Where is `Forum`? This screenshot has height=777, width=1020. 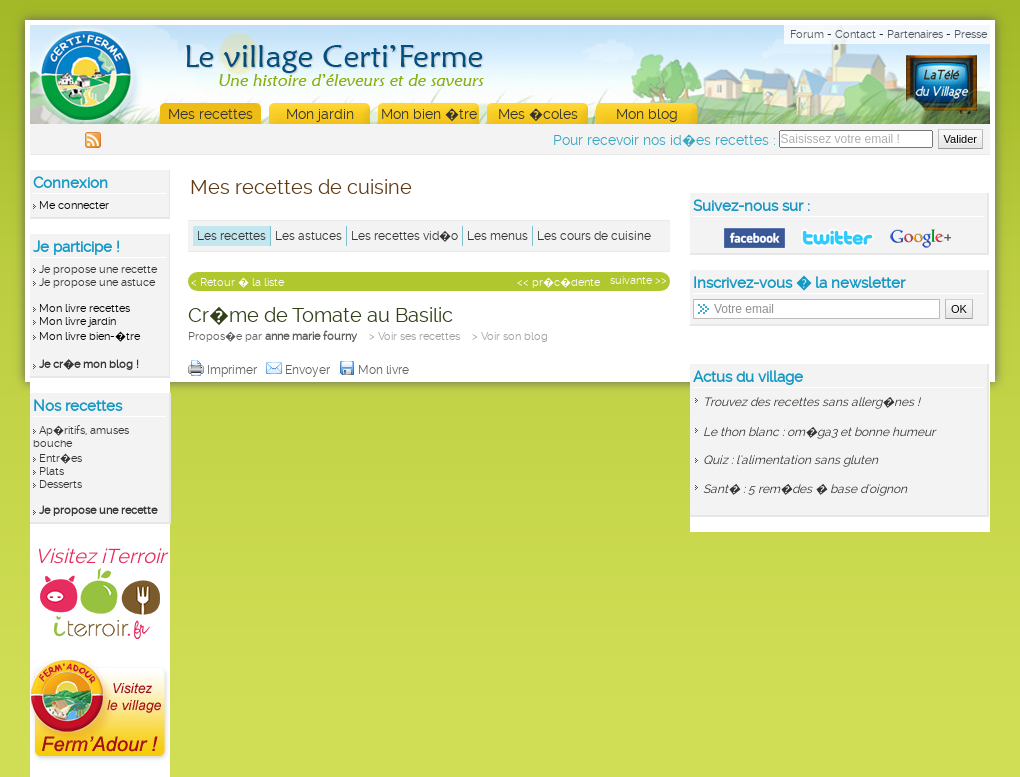 Forum is located at coordinates (807, 34).